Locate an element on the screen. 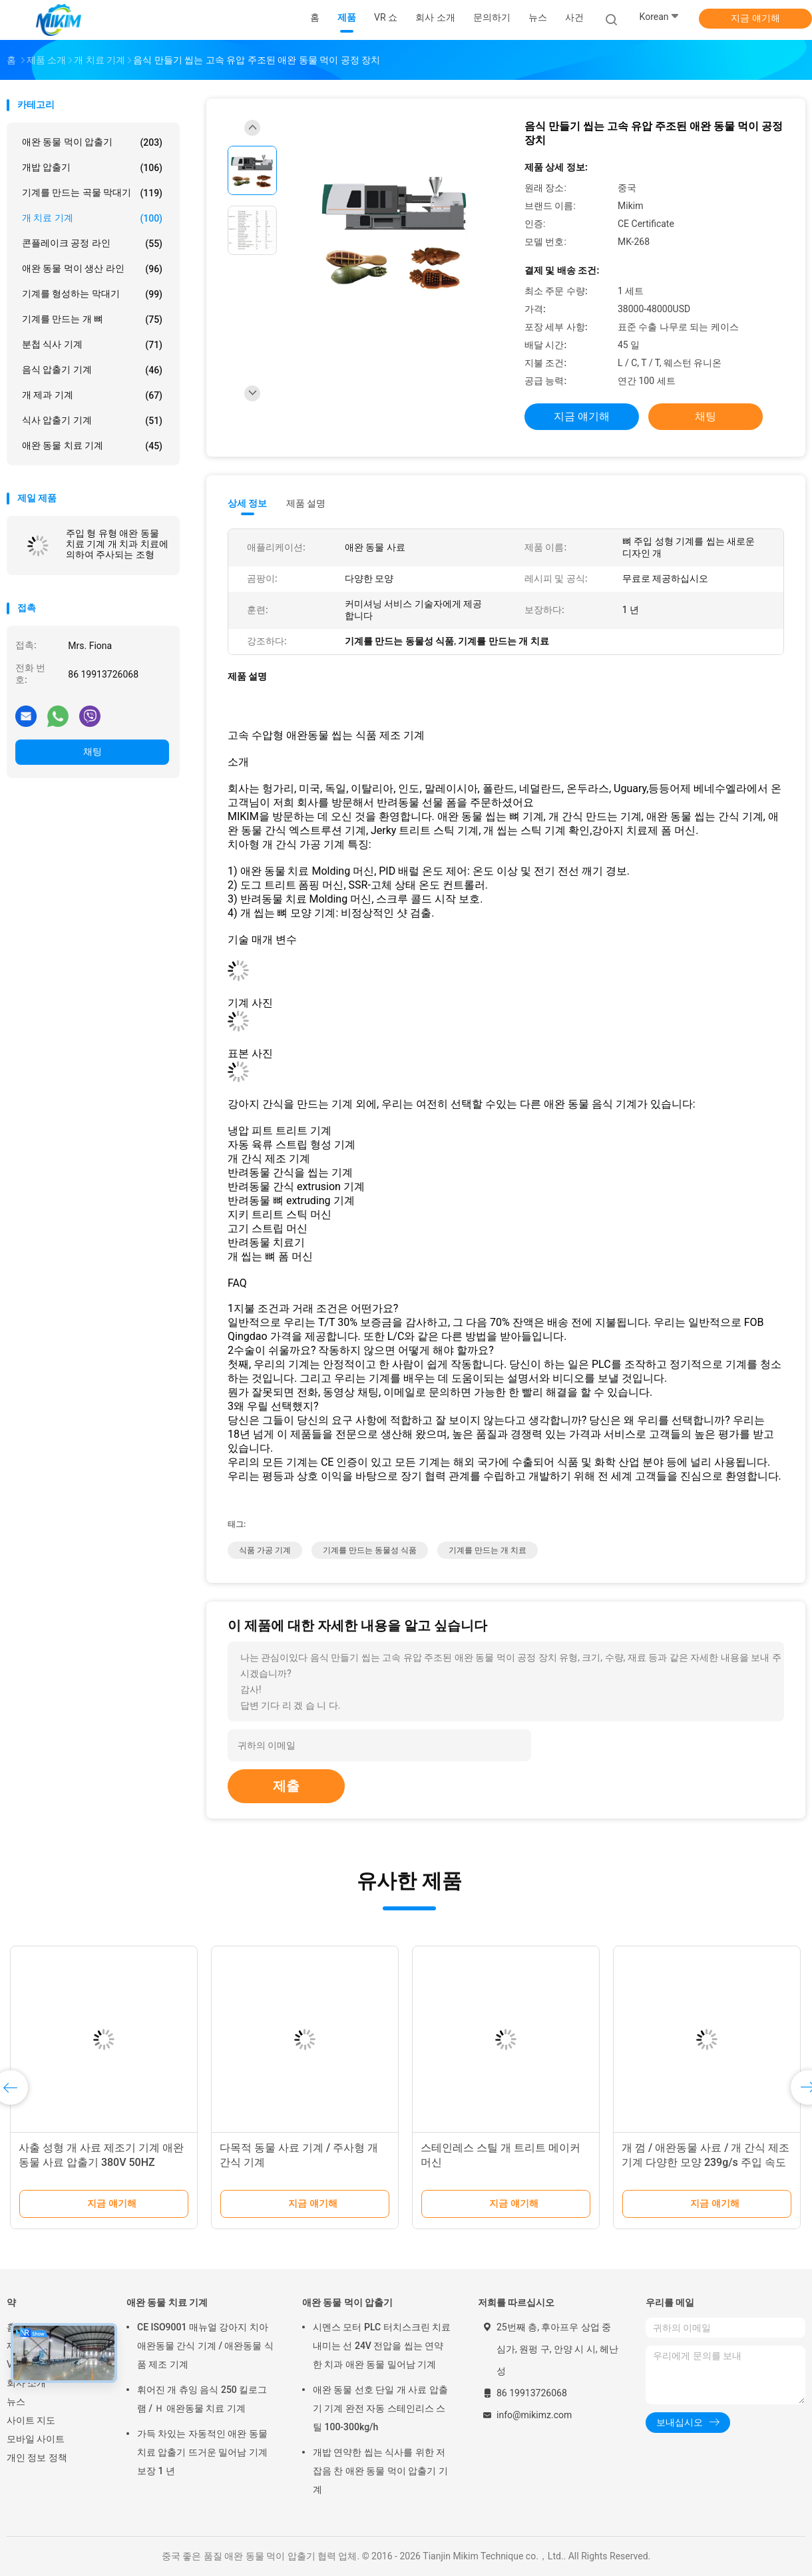 The height and width of the screenshot is (2576, 812). 개밥 압출기 is located at coordinates (92, 167).